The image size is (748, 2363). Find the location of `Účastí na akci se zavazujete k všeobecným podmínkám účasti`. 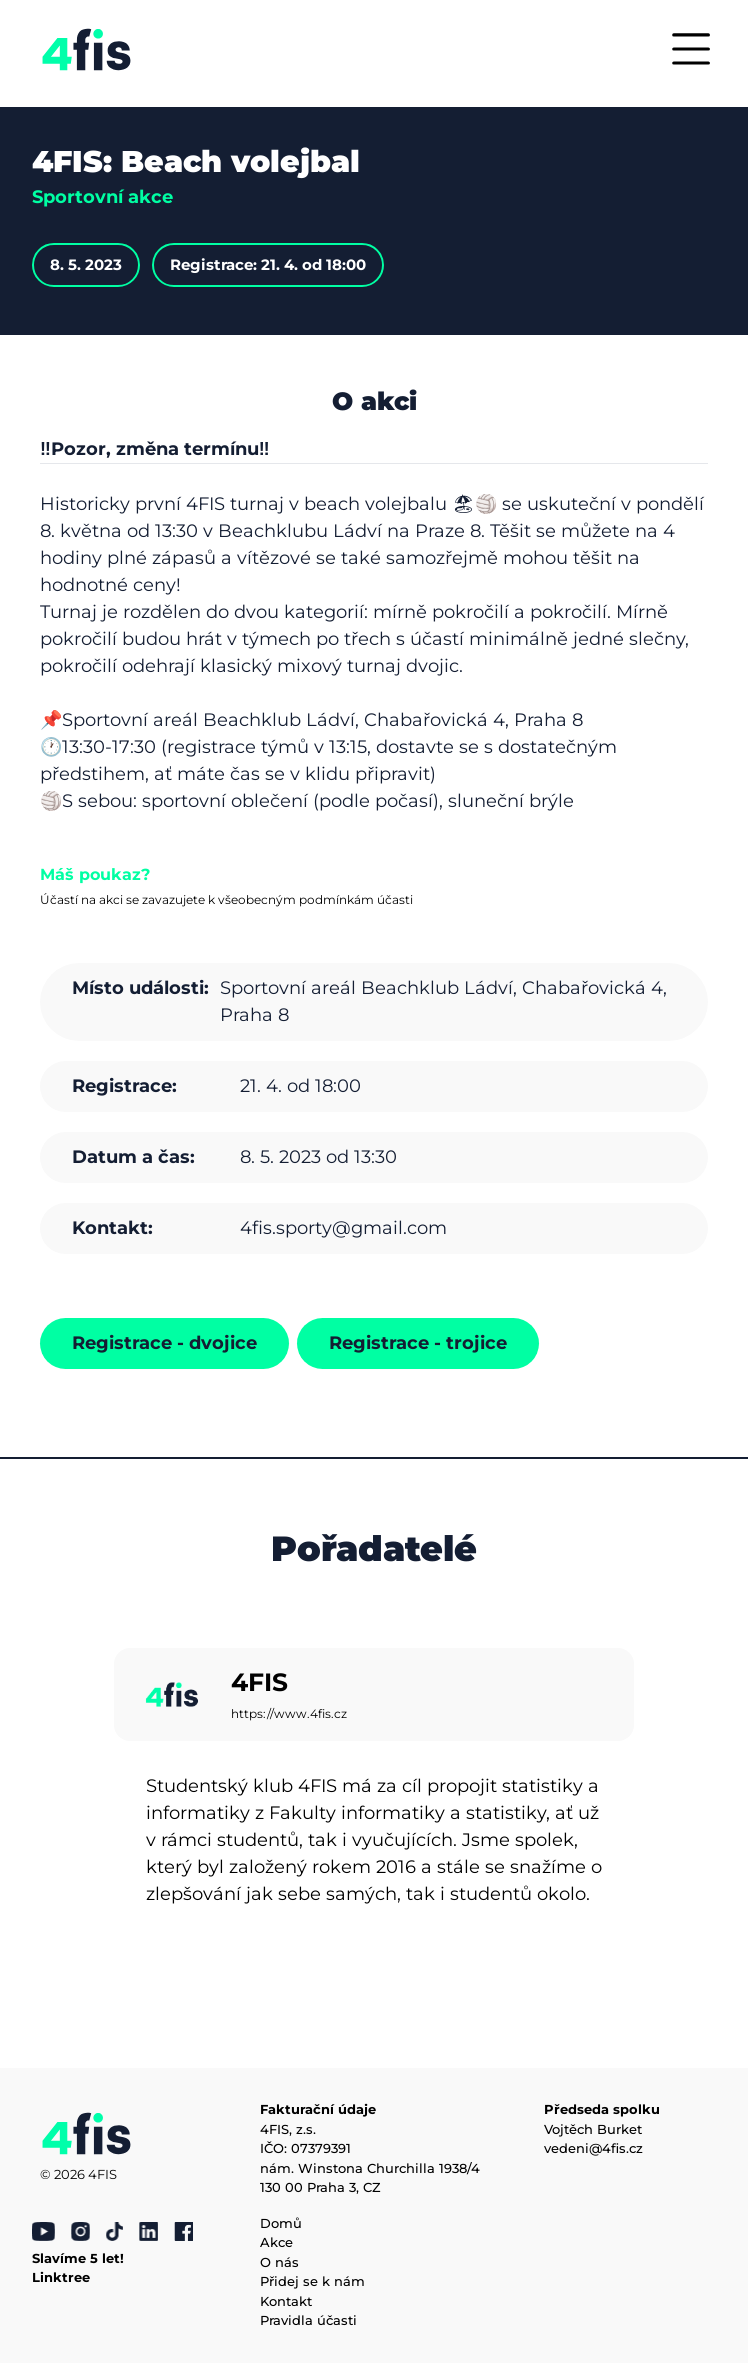

Účastí na akci se zavazujete k všeobecným podmínkám účasti is located at coordinates (226, 899).